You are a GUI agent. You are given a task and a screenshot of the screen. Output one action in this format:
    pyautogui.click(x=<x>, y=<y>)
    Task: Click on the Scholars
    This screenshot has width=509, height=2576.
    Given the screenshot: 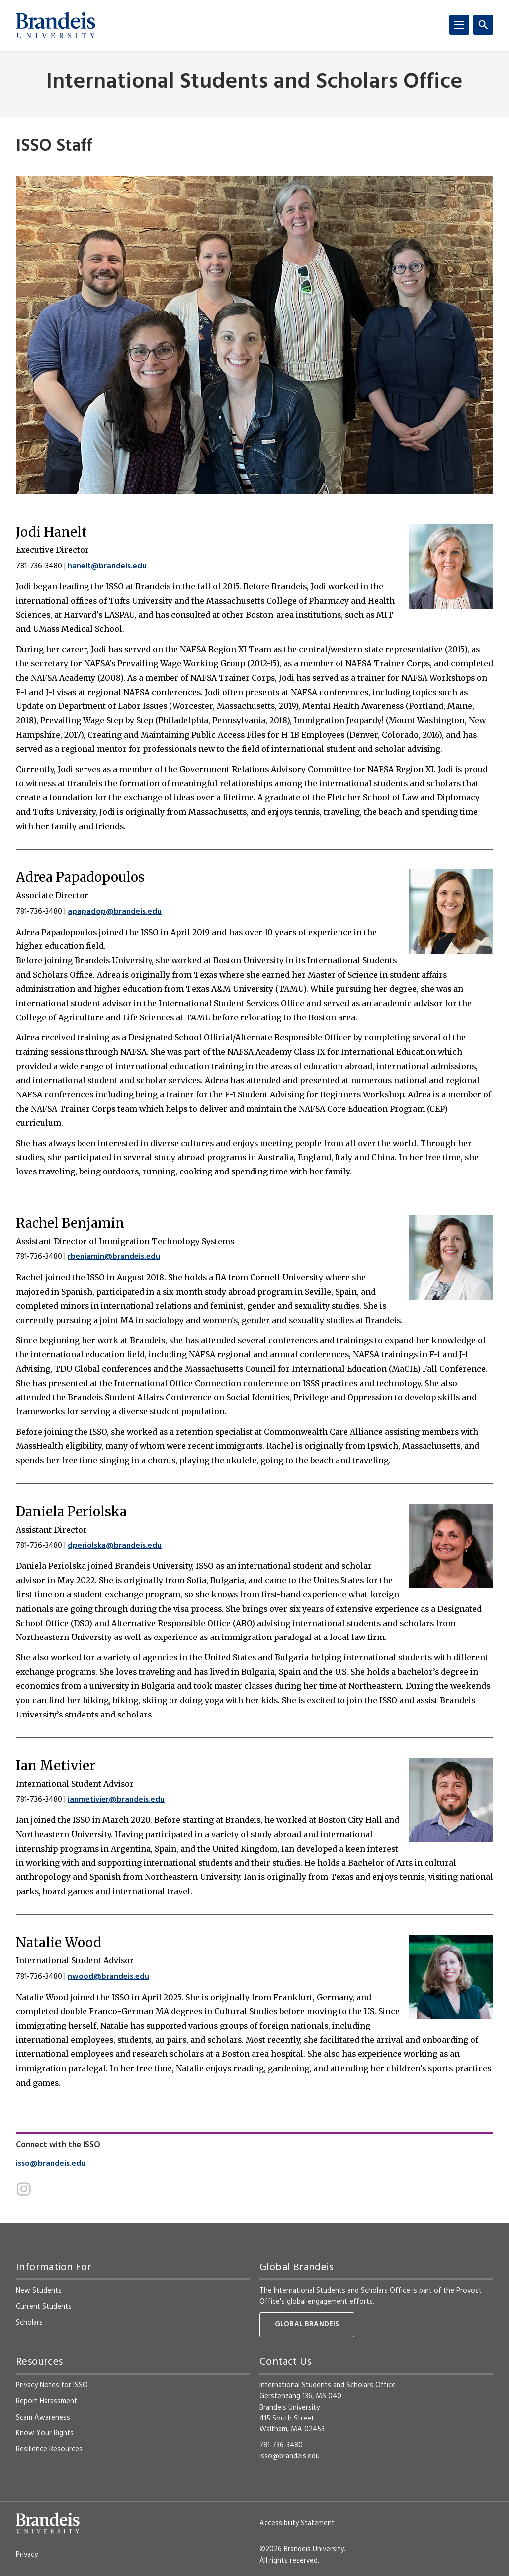 What is the action you would take?
    pyautogui.click(x=29, y=2323)
    